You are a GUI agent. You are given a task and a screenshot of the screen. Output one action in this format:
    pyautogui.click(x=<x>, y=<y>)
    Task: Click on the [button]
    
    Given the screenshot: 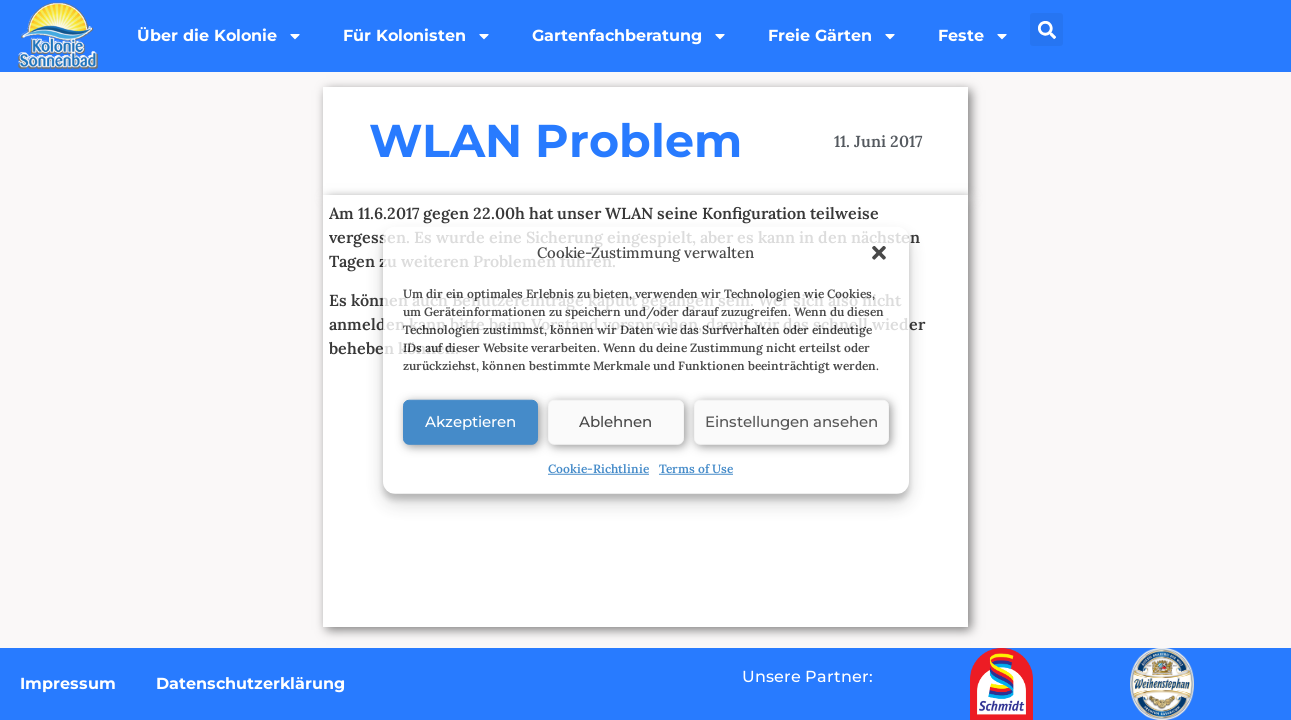 What is the action you would take?
    pyautogui.click(x=879, y=253)
    